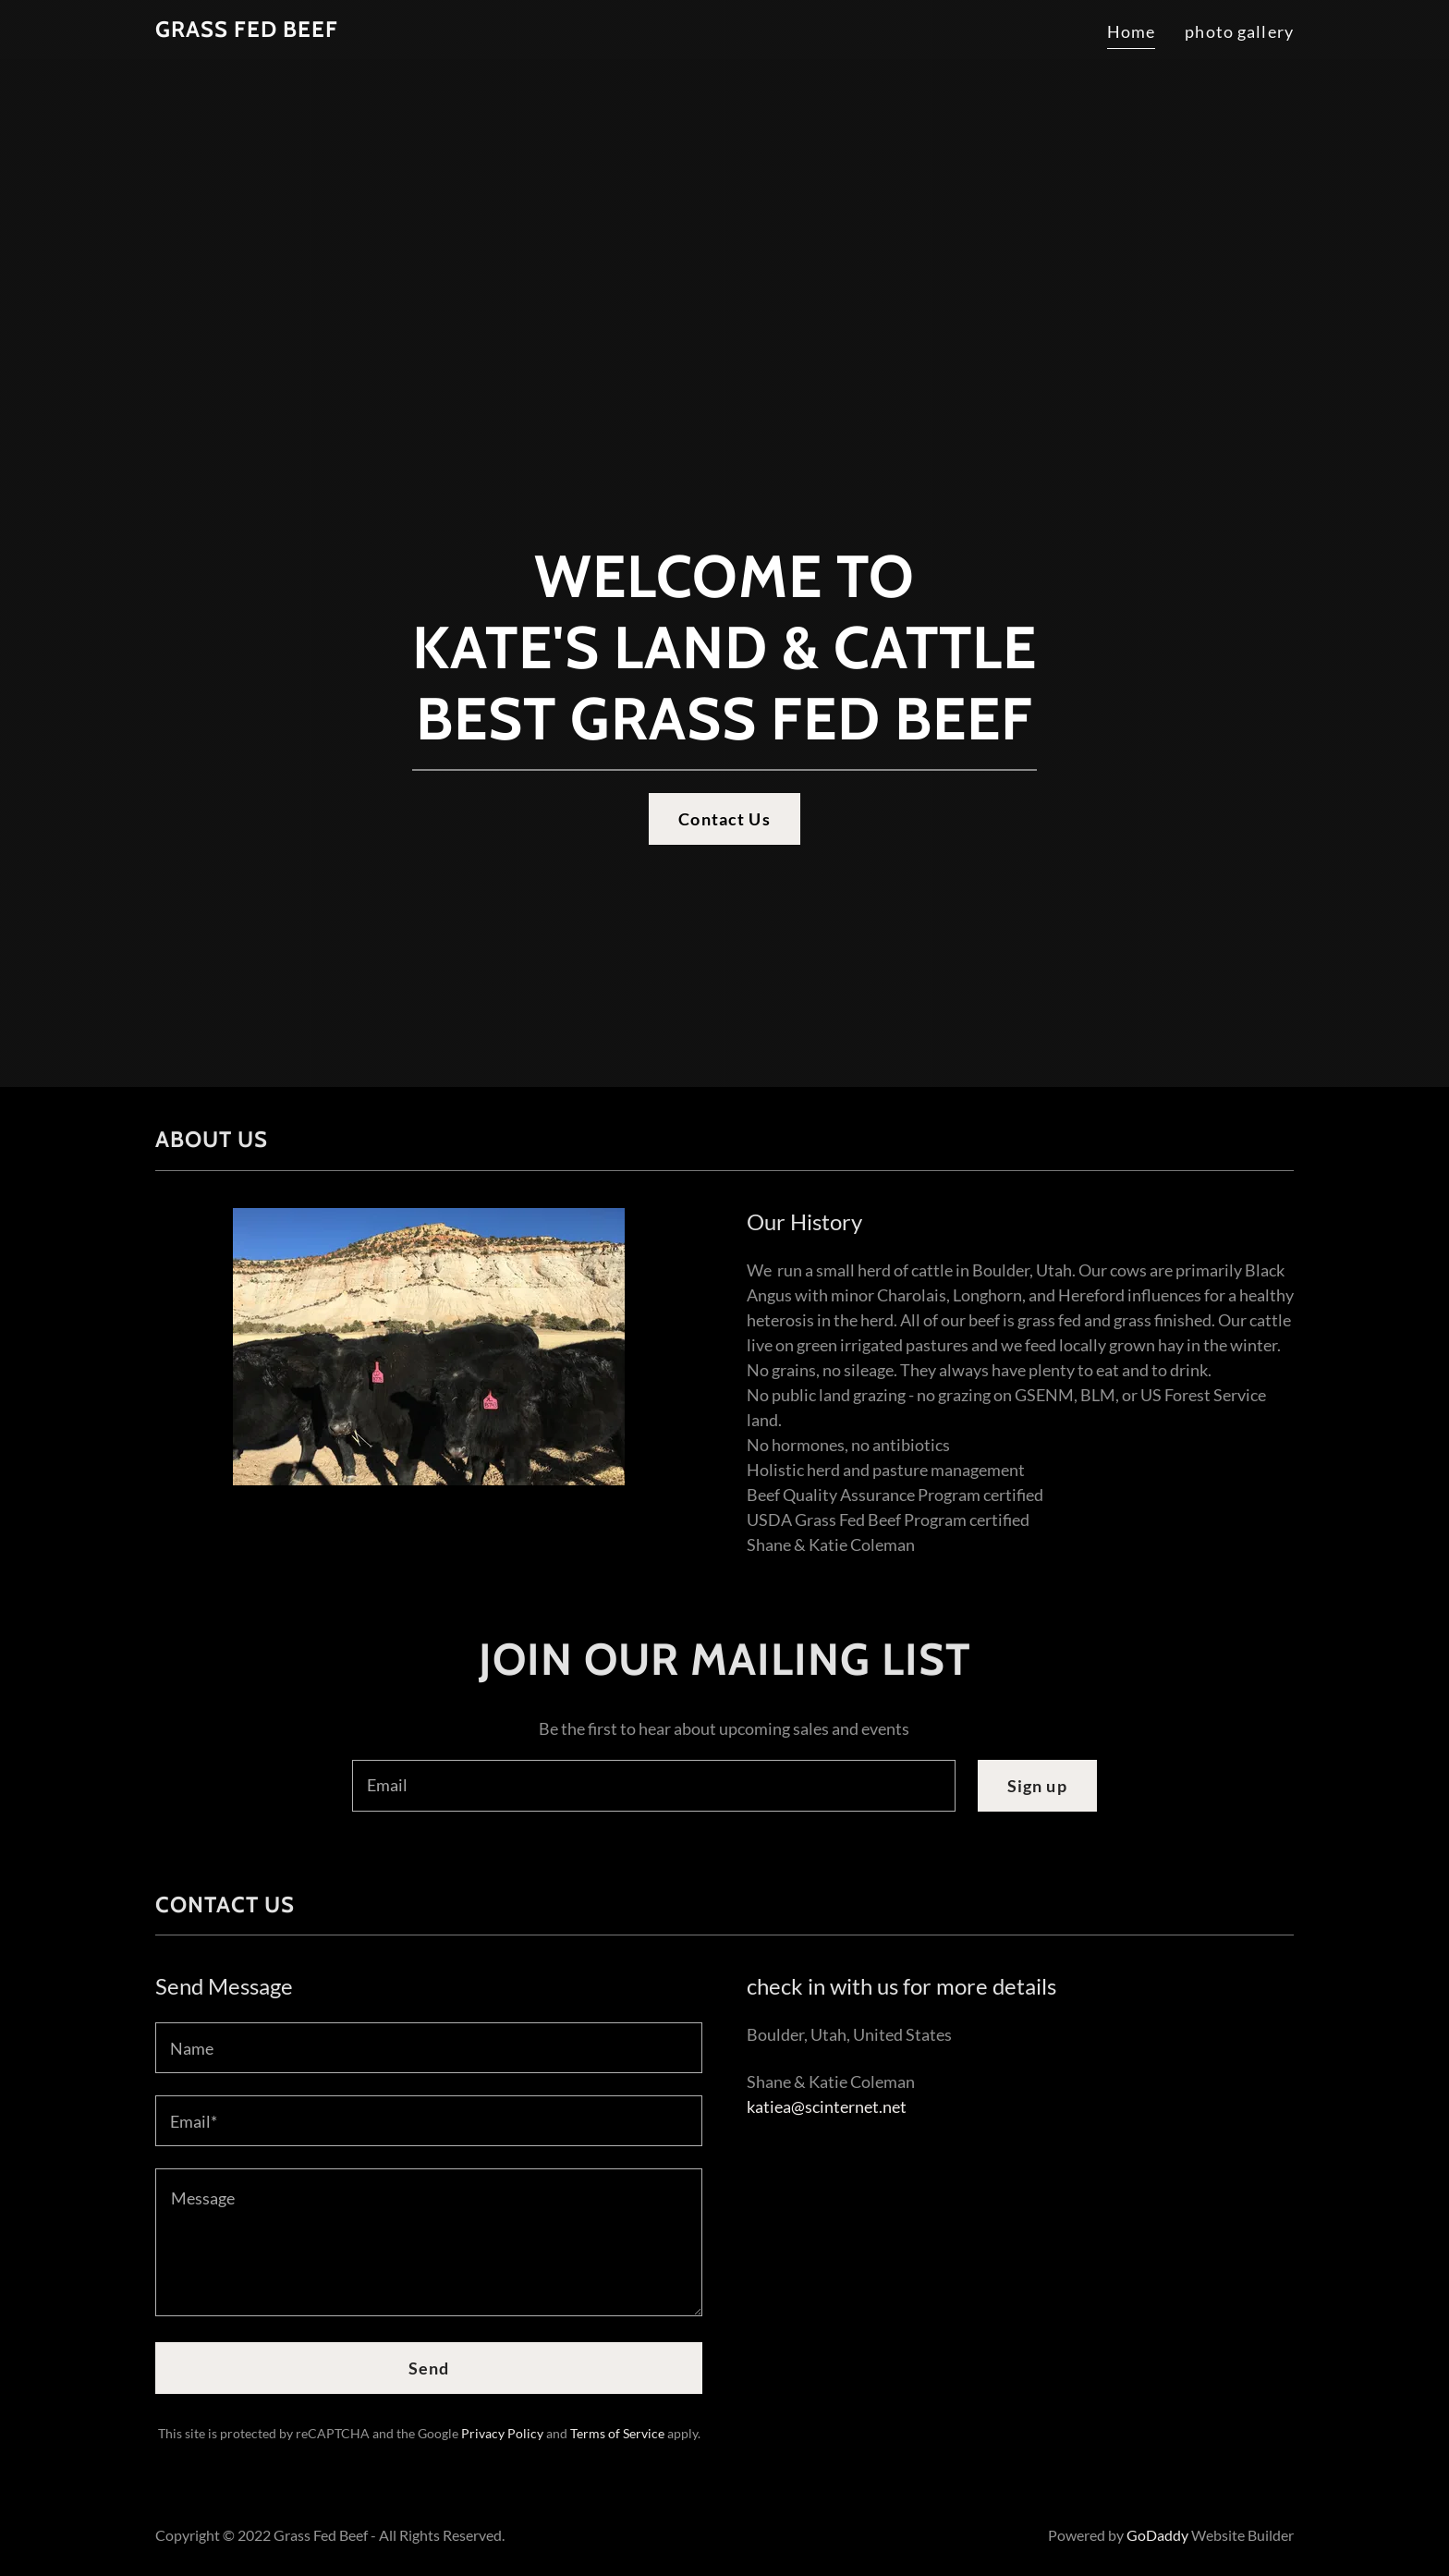 This screenshot has height=2576, width=1449. Describe the element at coordinates (827, 2106) in the screenshot. I see `katiea@scinternet.net [link]` at that location.